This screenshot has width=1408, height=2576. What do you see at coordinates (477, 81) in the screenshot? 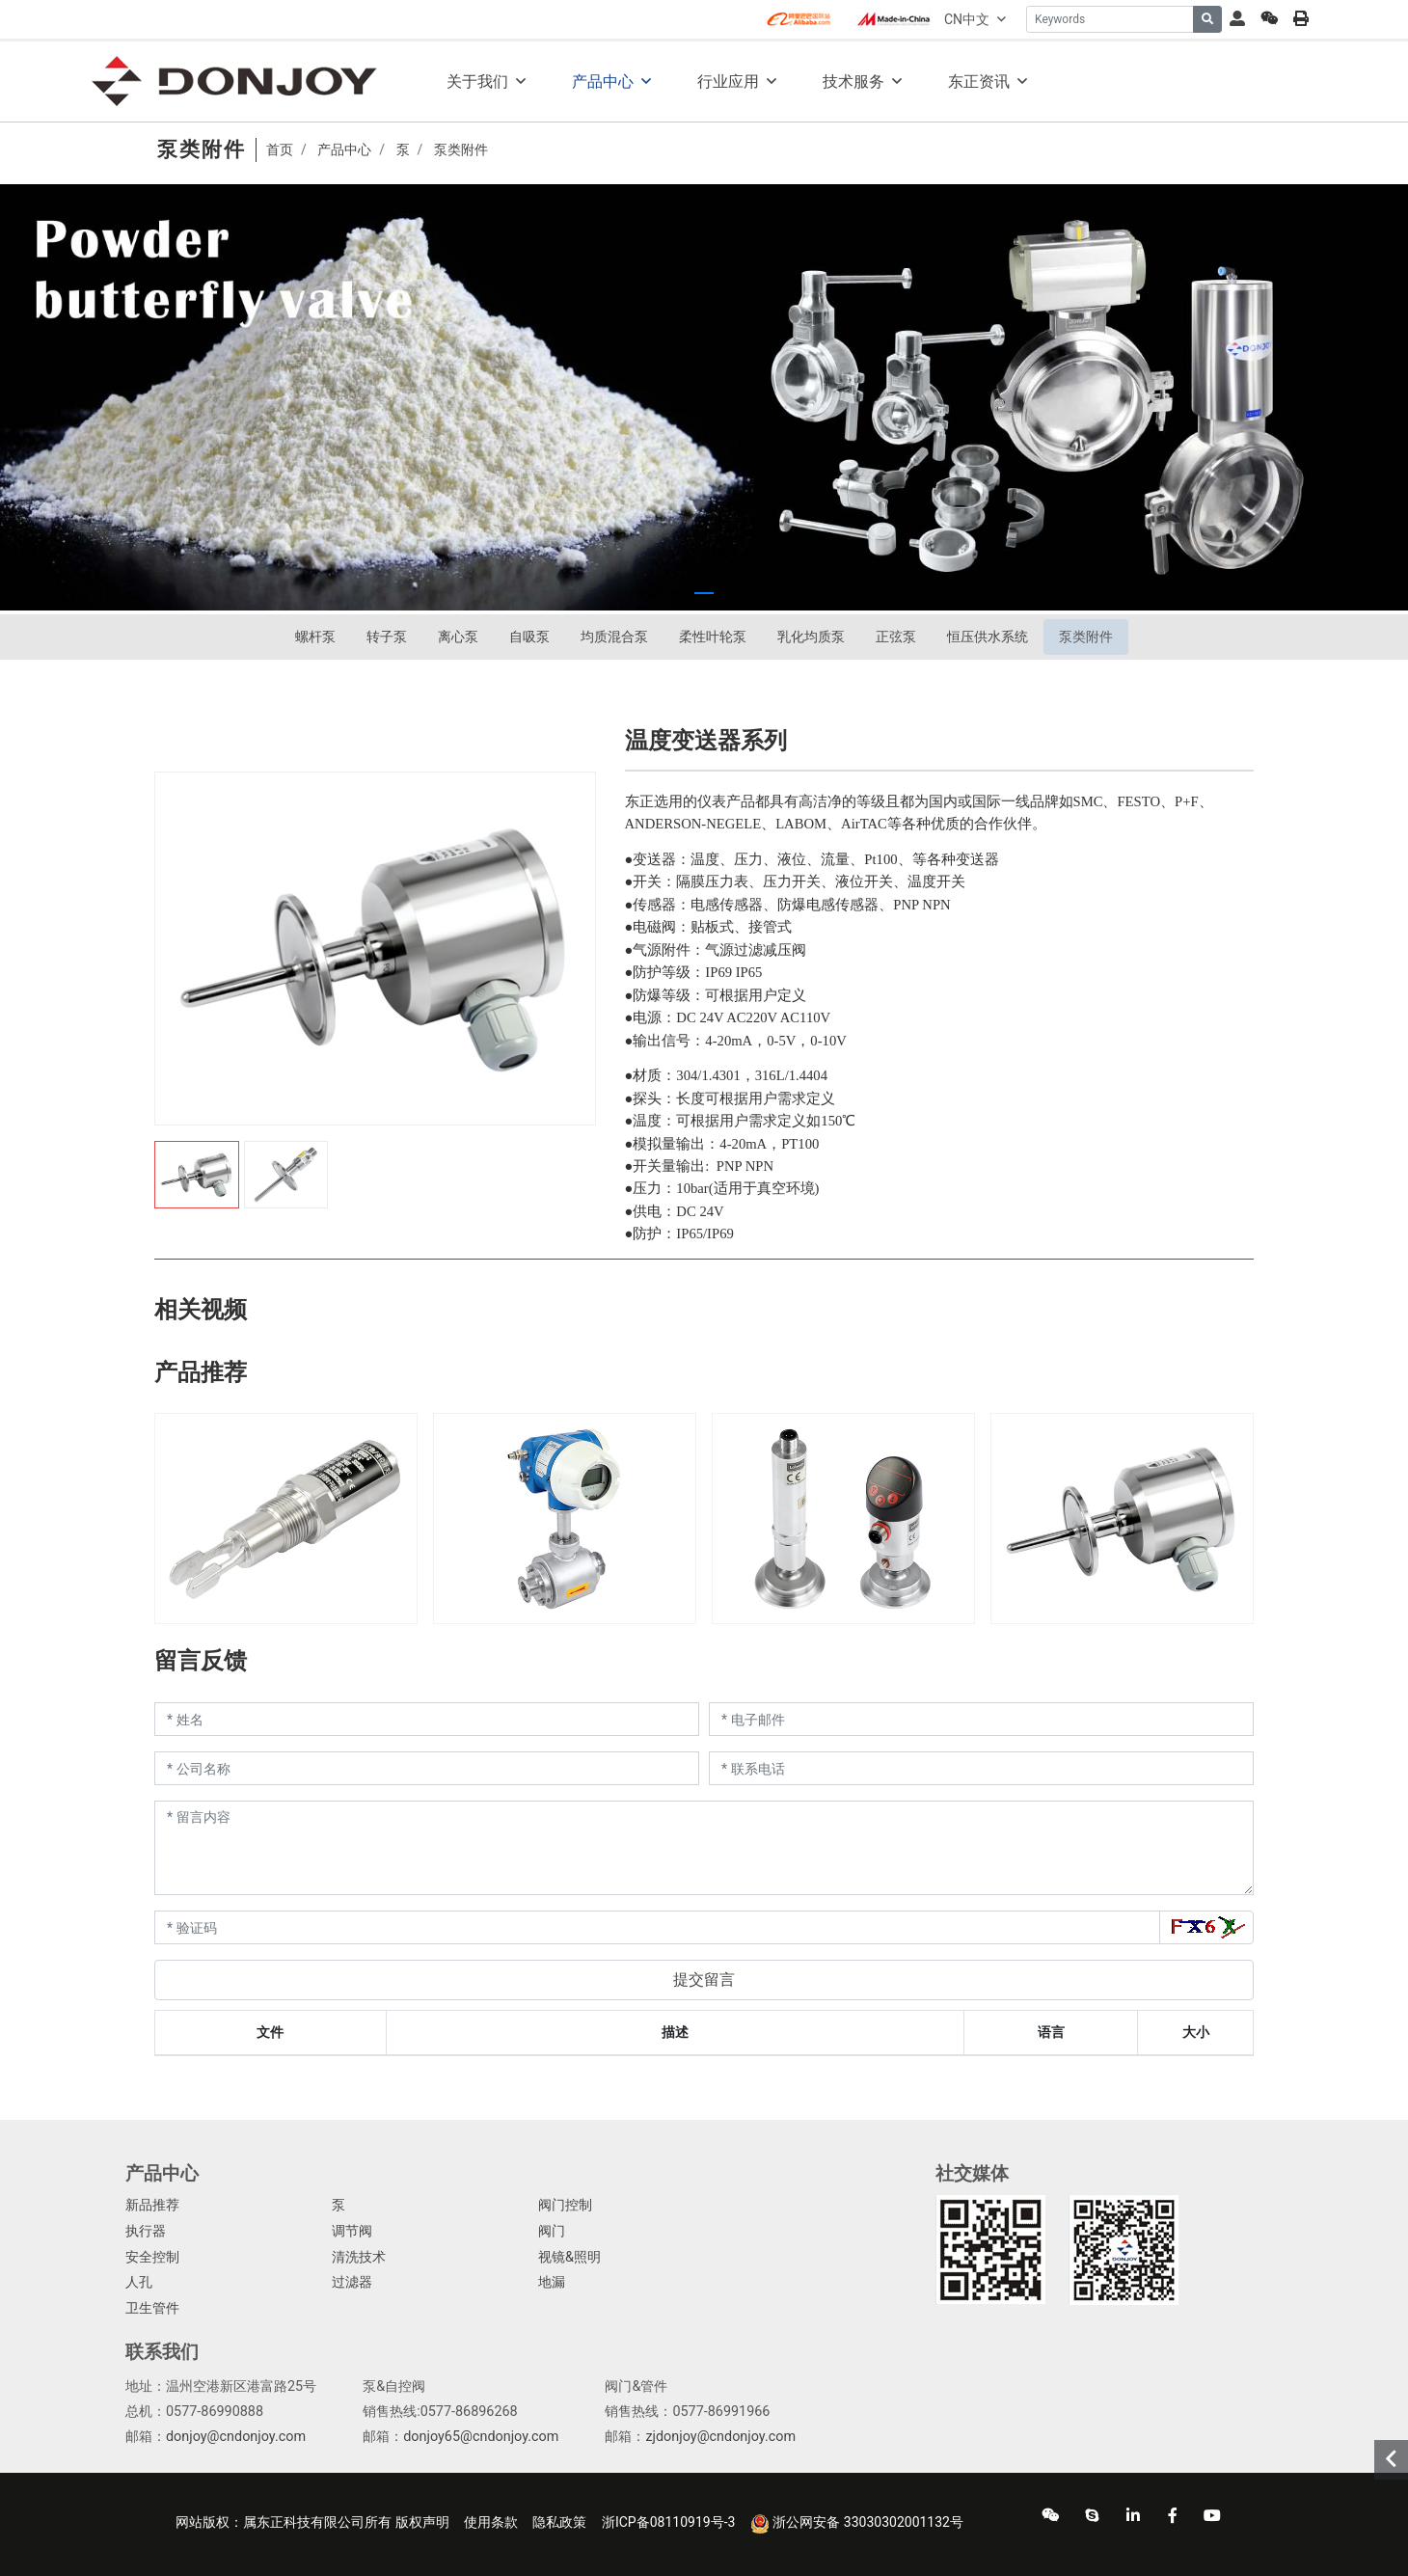
I see `关于我们` at bounding box center [477, 81].